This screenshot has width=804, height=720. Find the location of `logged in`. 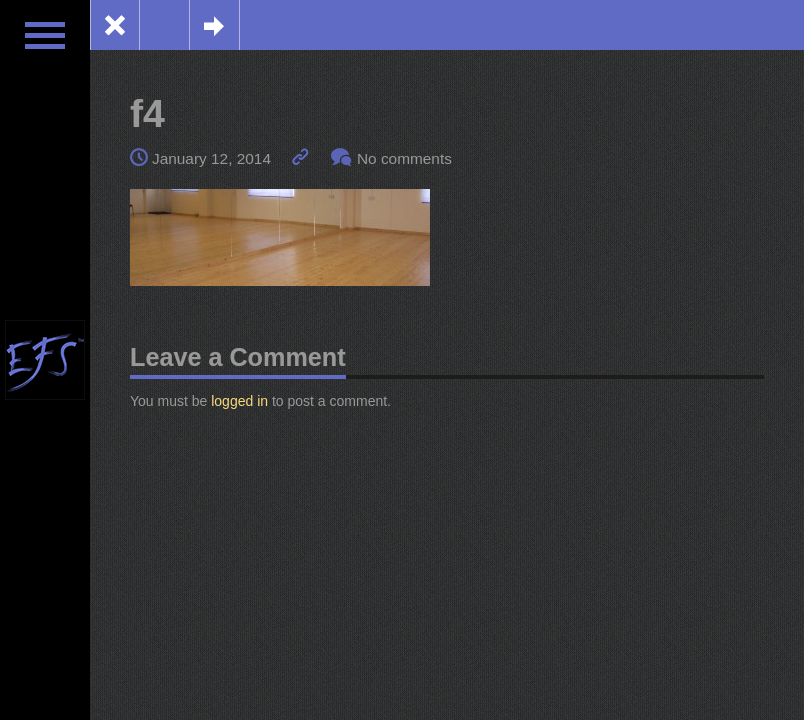

logged in is located at coordinates (239, 401).